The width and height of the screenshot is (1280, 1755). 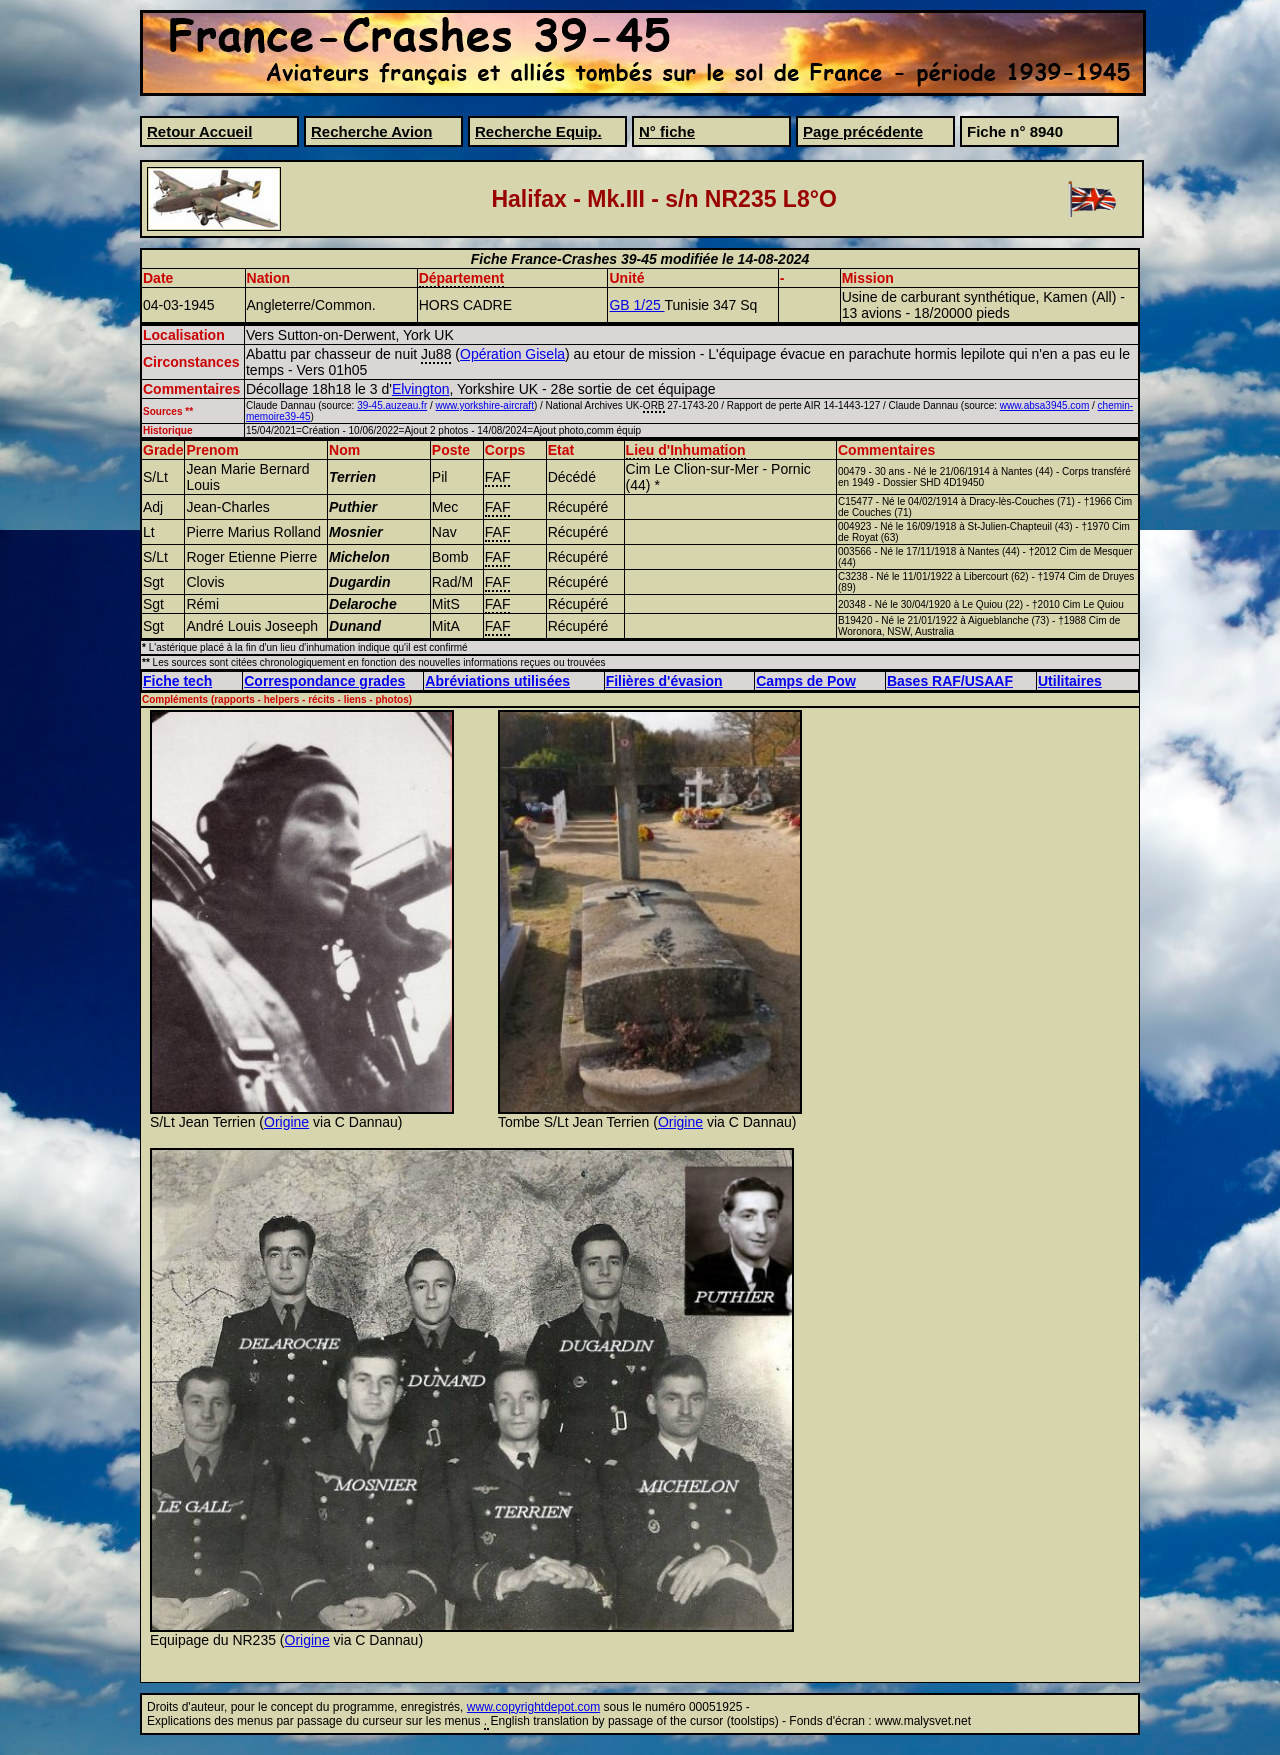 What do you see at coordinates (392, 405) in the screenshot?
I see `39-45.auzeau.fr` at bounding box center [392, 405].